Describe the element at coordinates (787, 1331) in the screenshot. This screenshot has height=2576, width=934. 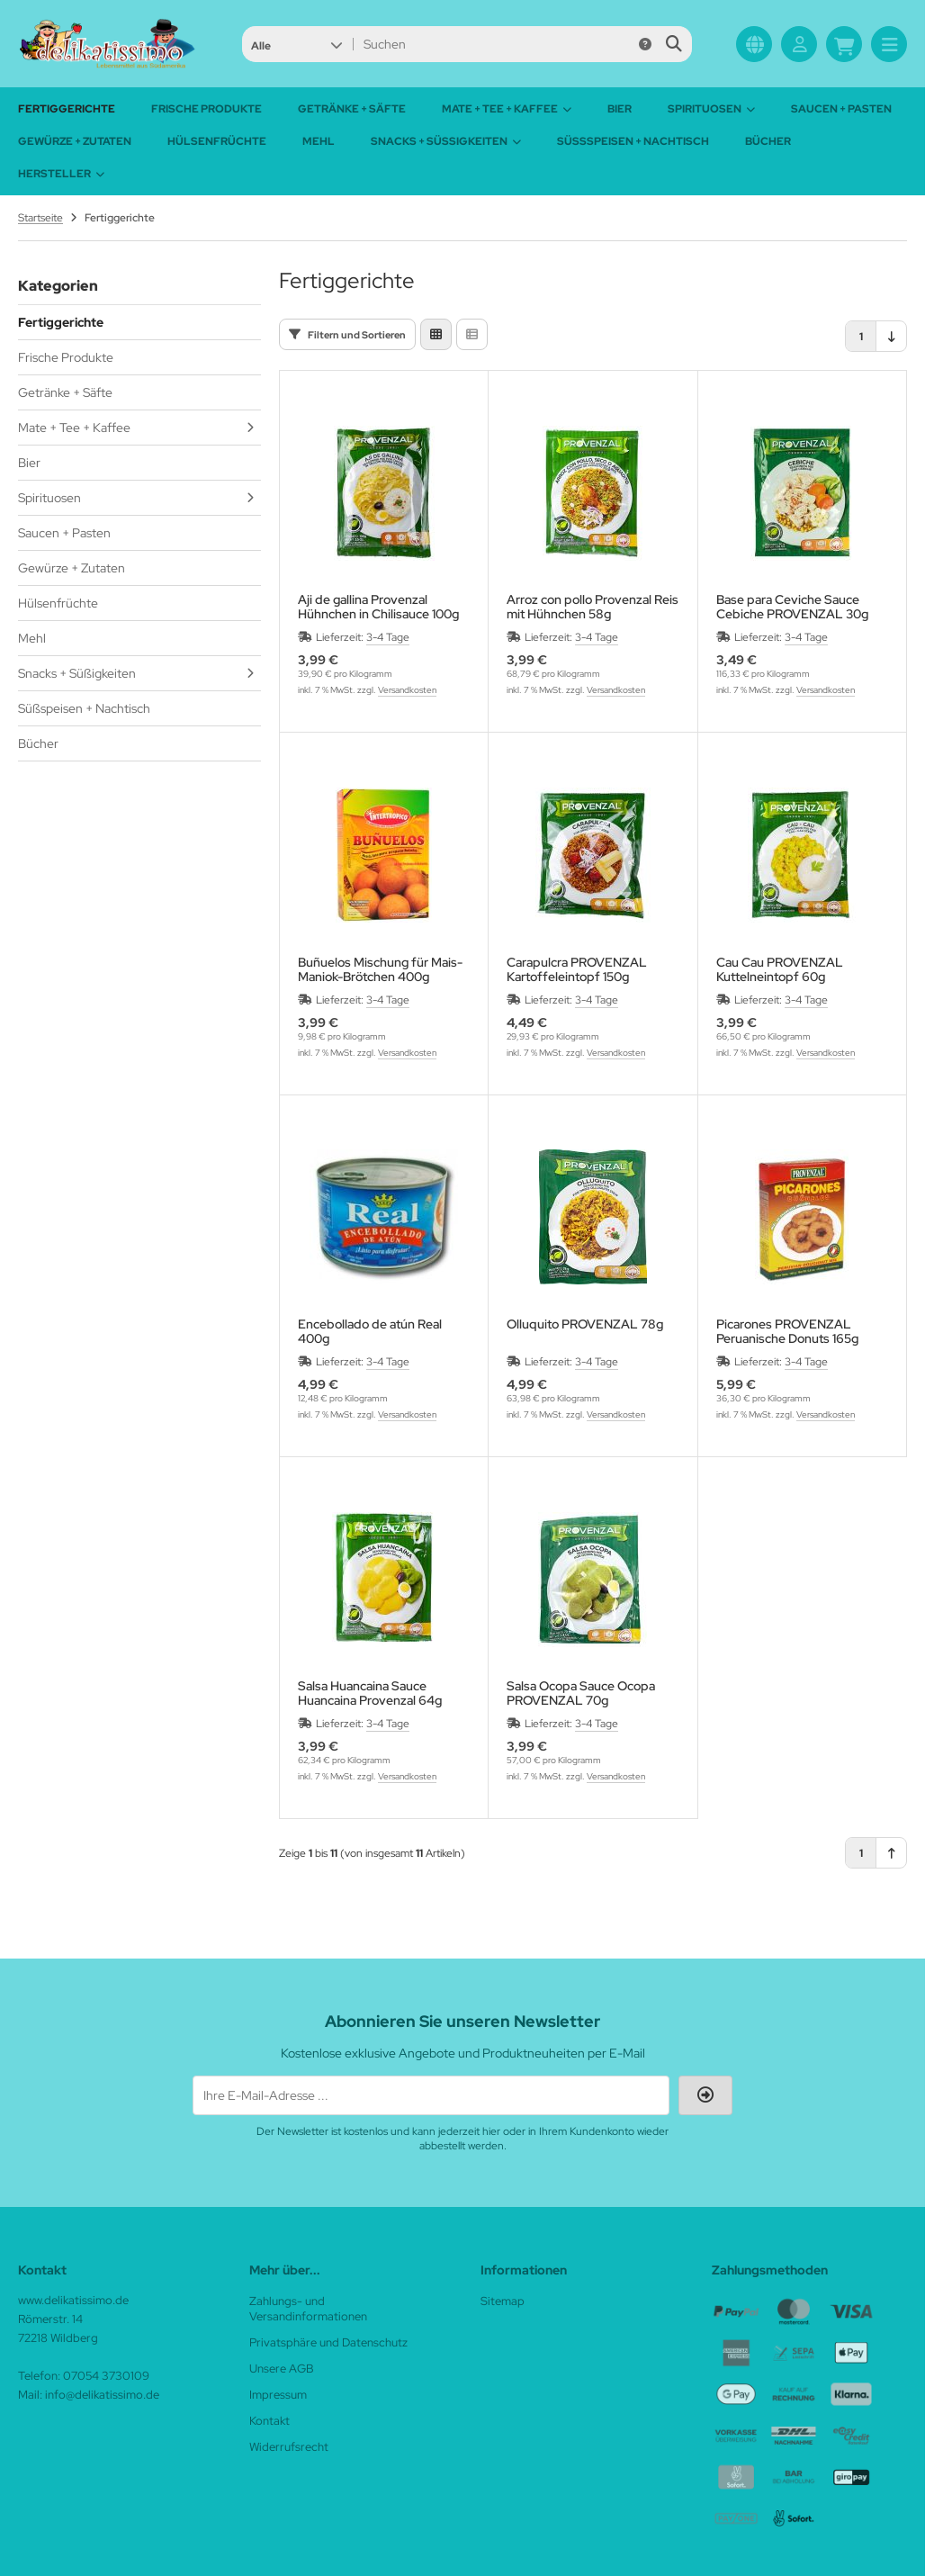
I see `Picarones PROVENZAL Peruanische Donuts 165g` at that location.